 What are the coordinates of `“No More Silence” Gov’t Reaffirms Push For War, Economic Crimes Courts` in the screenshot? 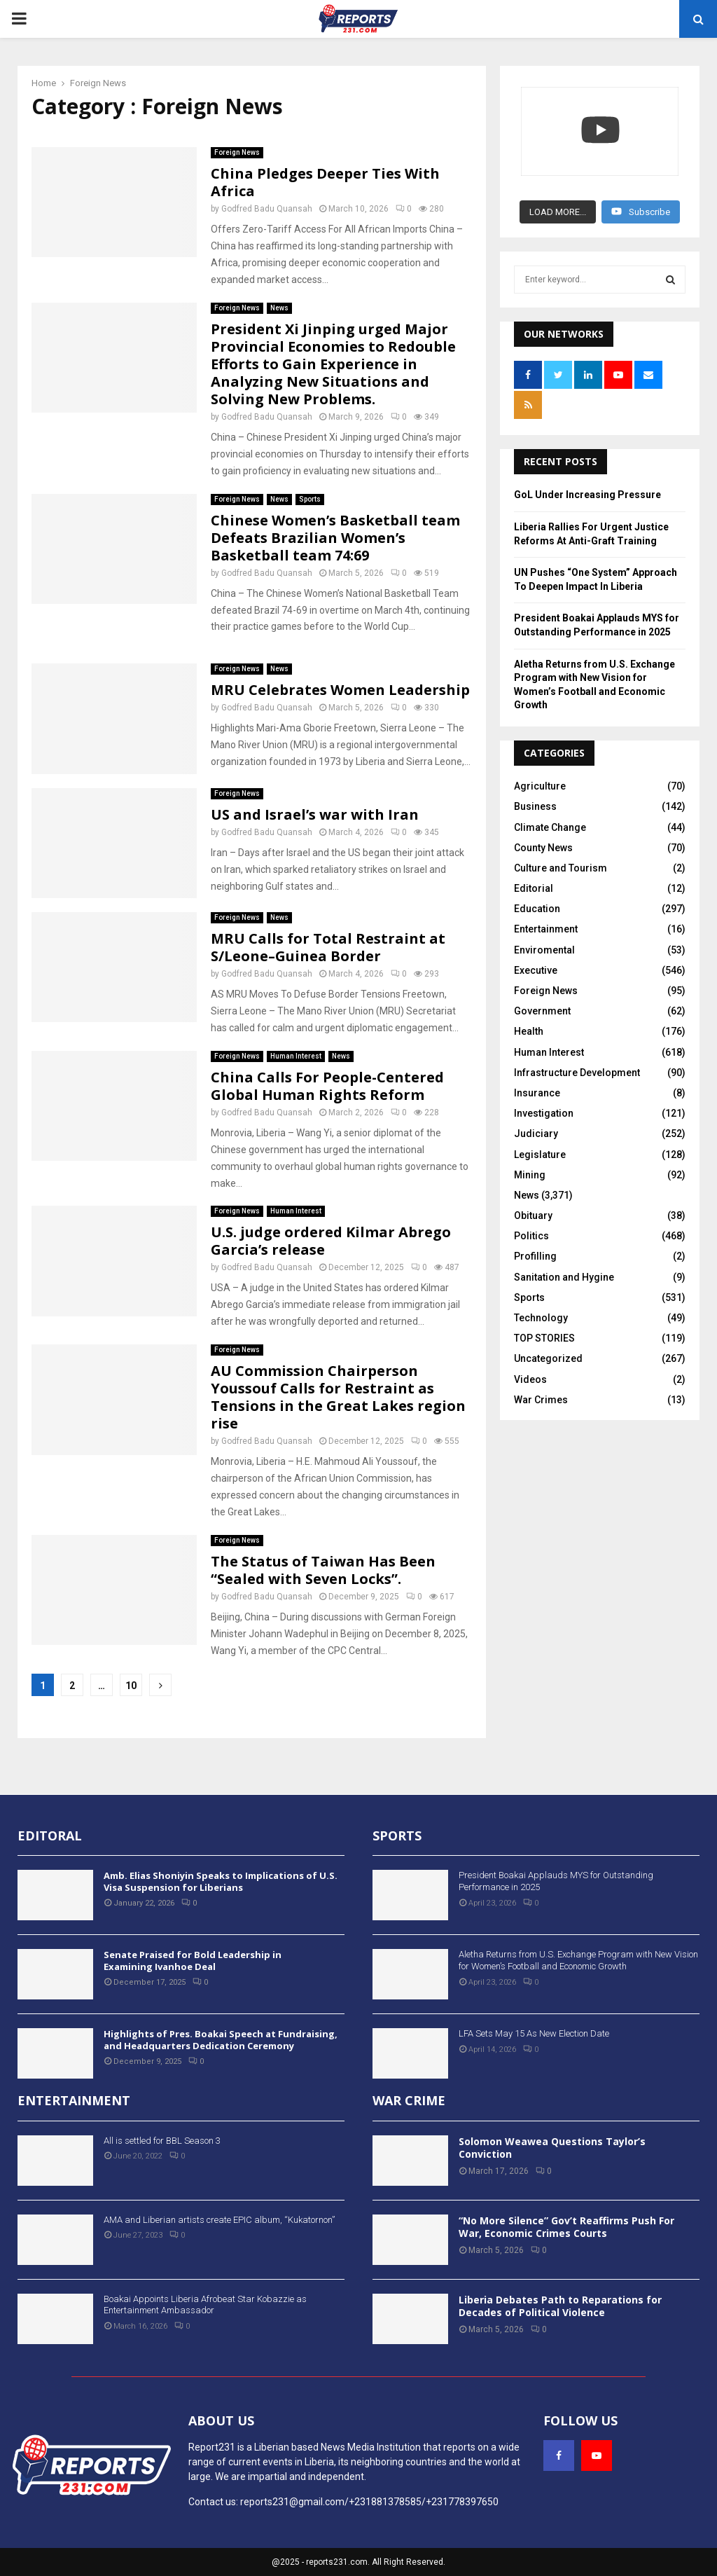 It's located at (566, 2227).